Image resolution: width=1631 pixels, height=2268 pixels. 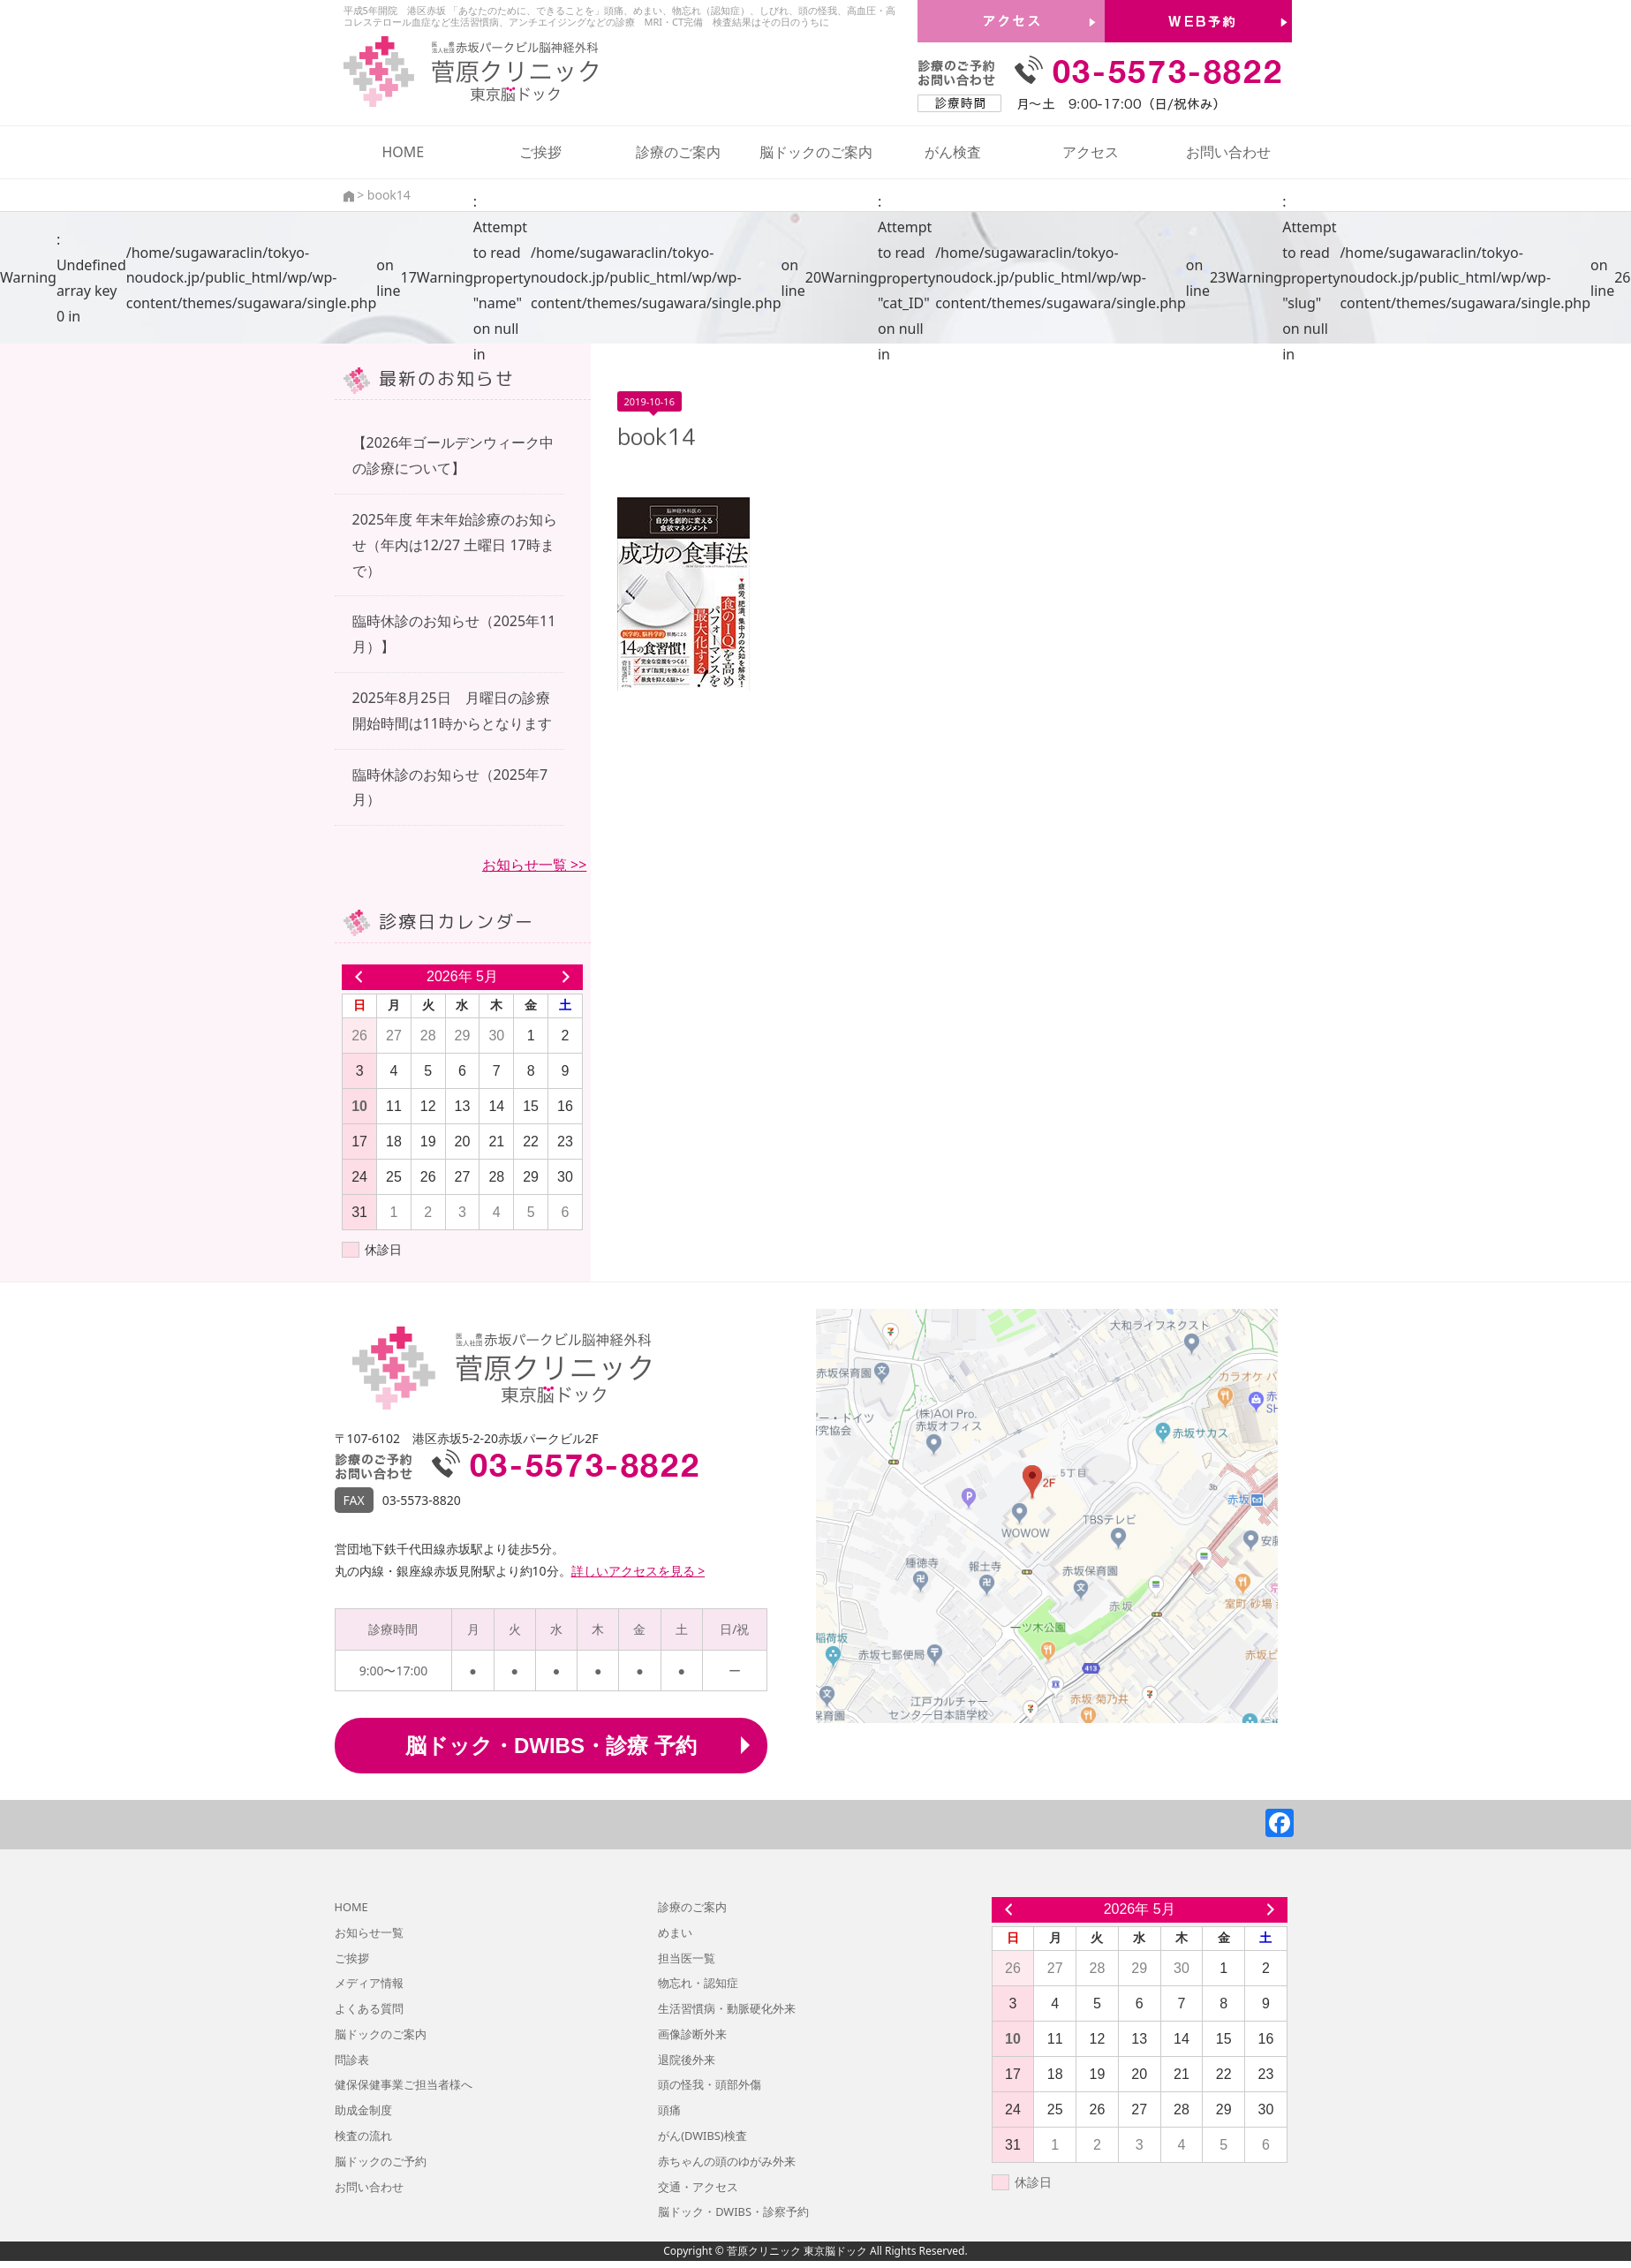 I want to click on 臨時休診のお知らせ（2025年11月）】, so click(x=454, y=633).